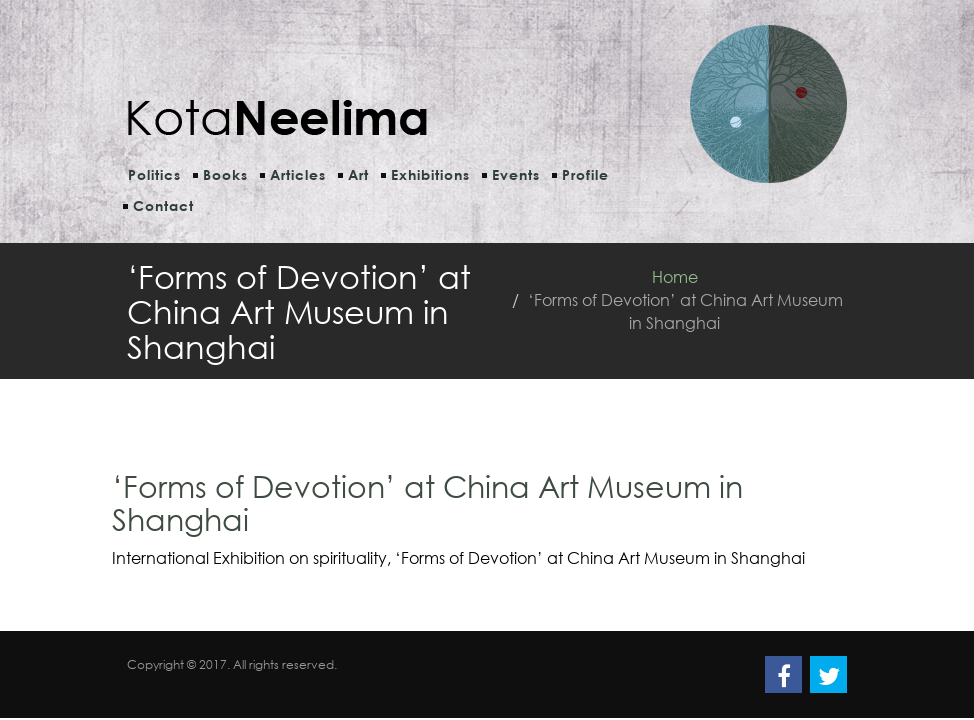 The width and height of the screenshot is (974, 720). I want to click on Contact, so click(163, 205).